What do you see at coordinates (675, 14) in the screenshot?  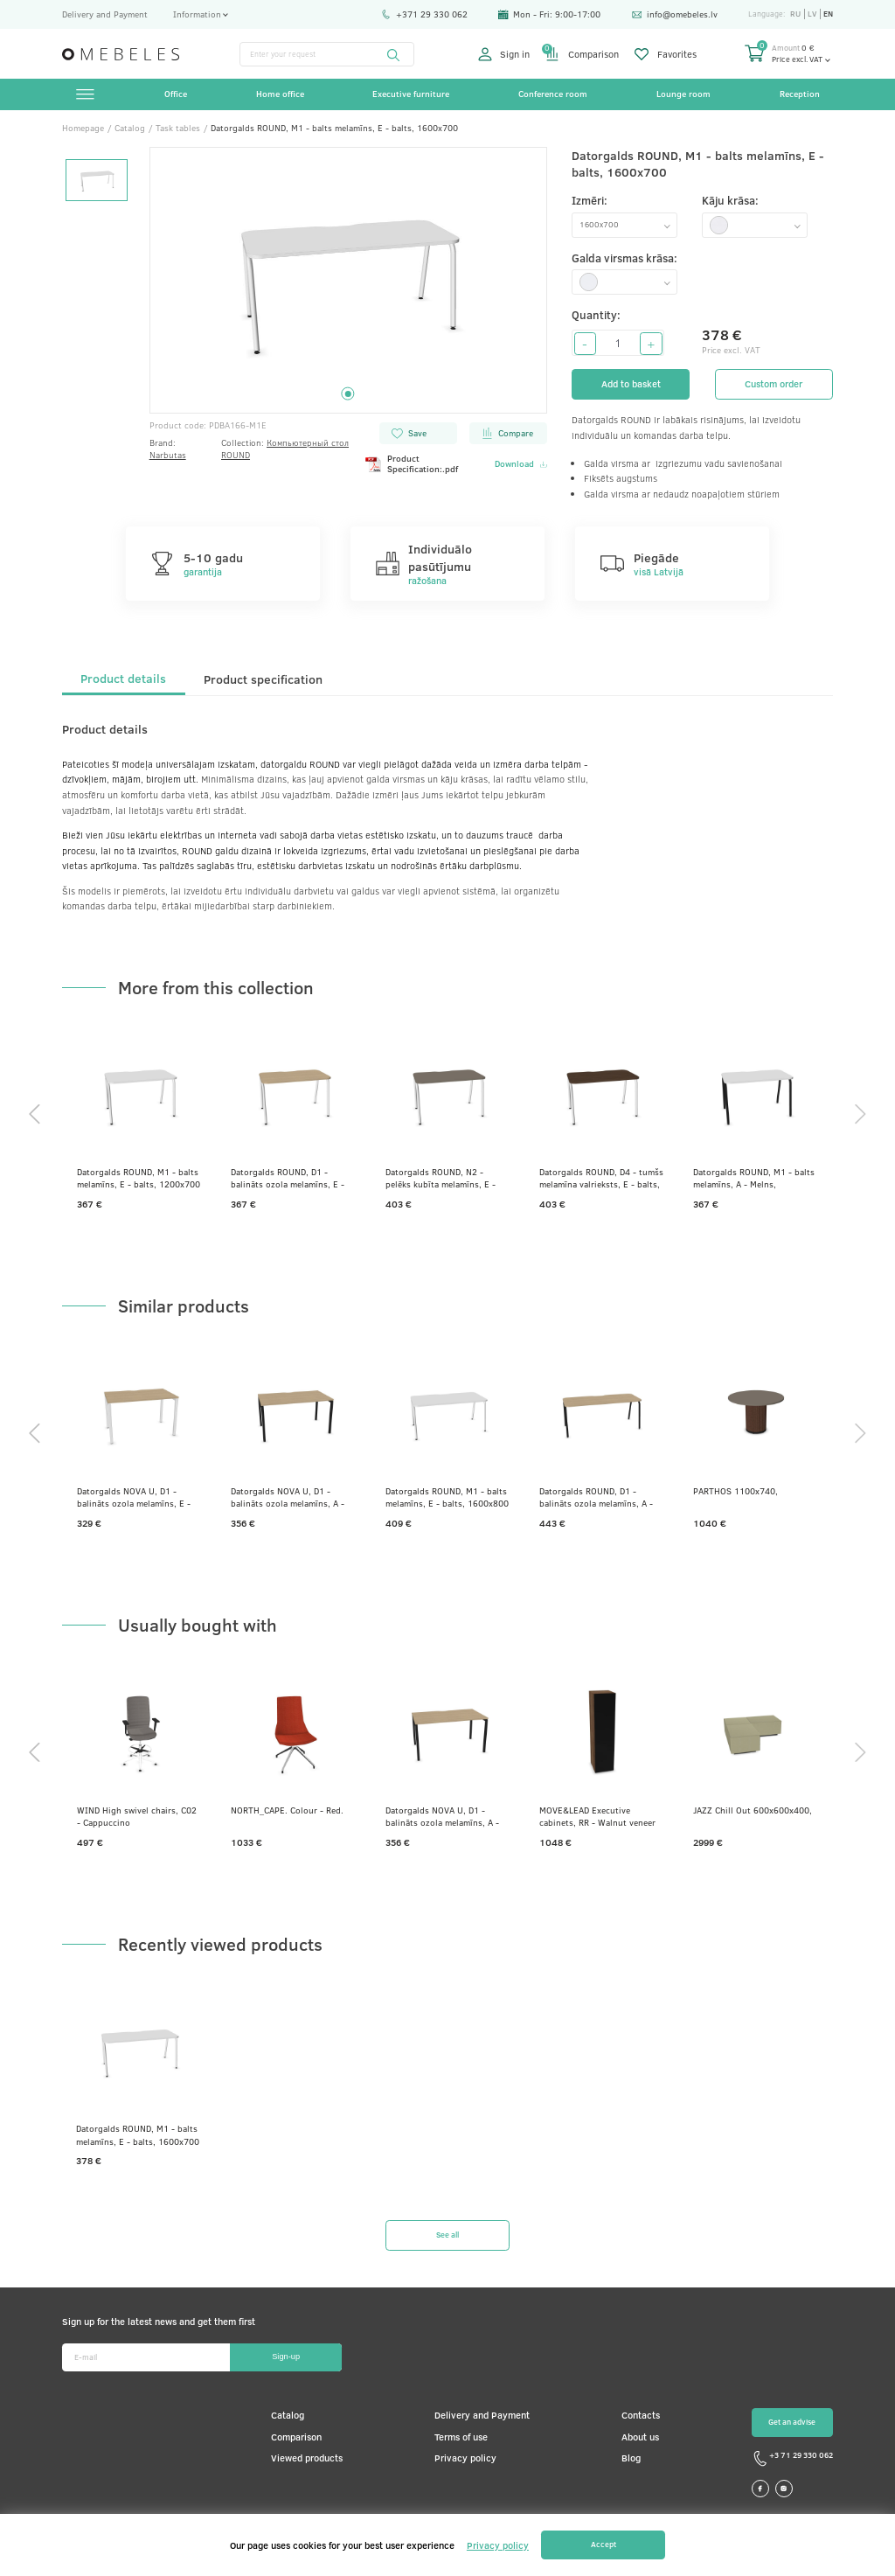 I see `info@omebeles.lv` at bounding box center [675, 14].